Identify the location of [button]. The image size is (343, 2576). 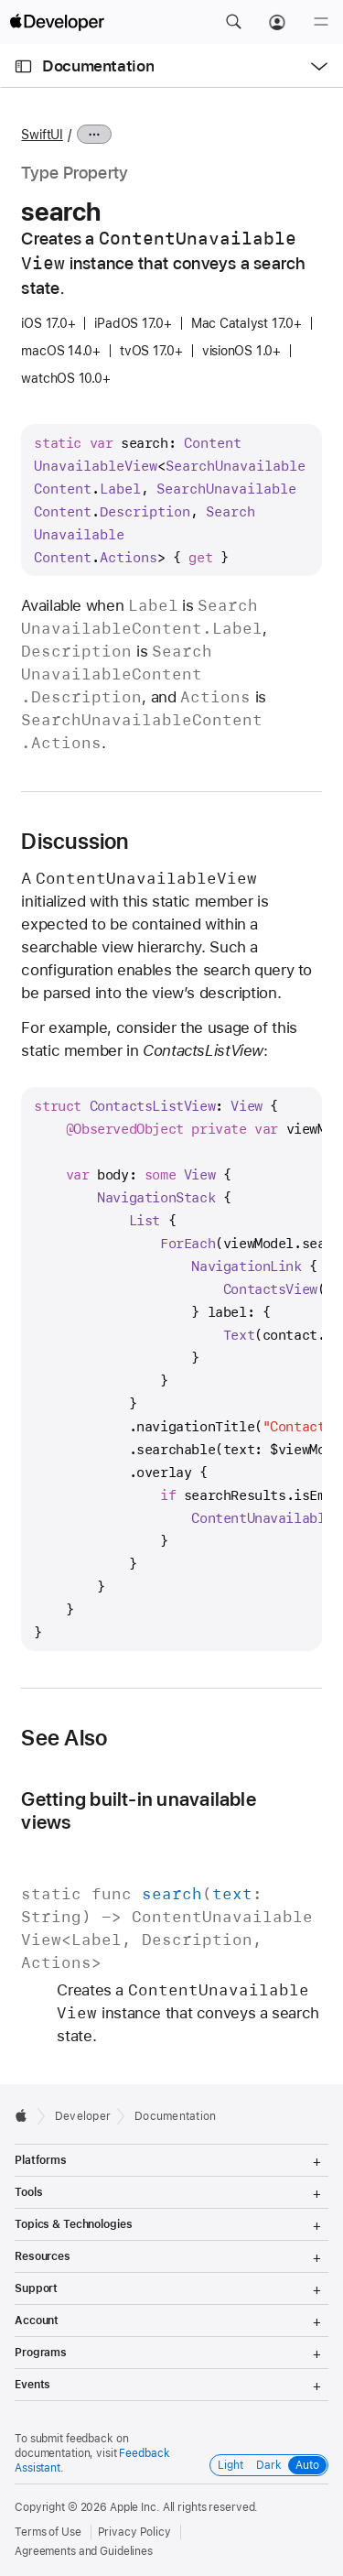
(233, 22).